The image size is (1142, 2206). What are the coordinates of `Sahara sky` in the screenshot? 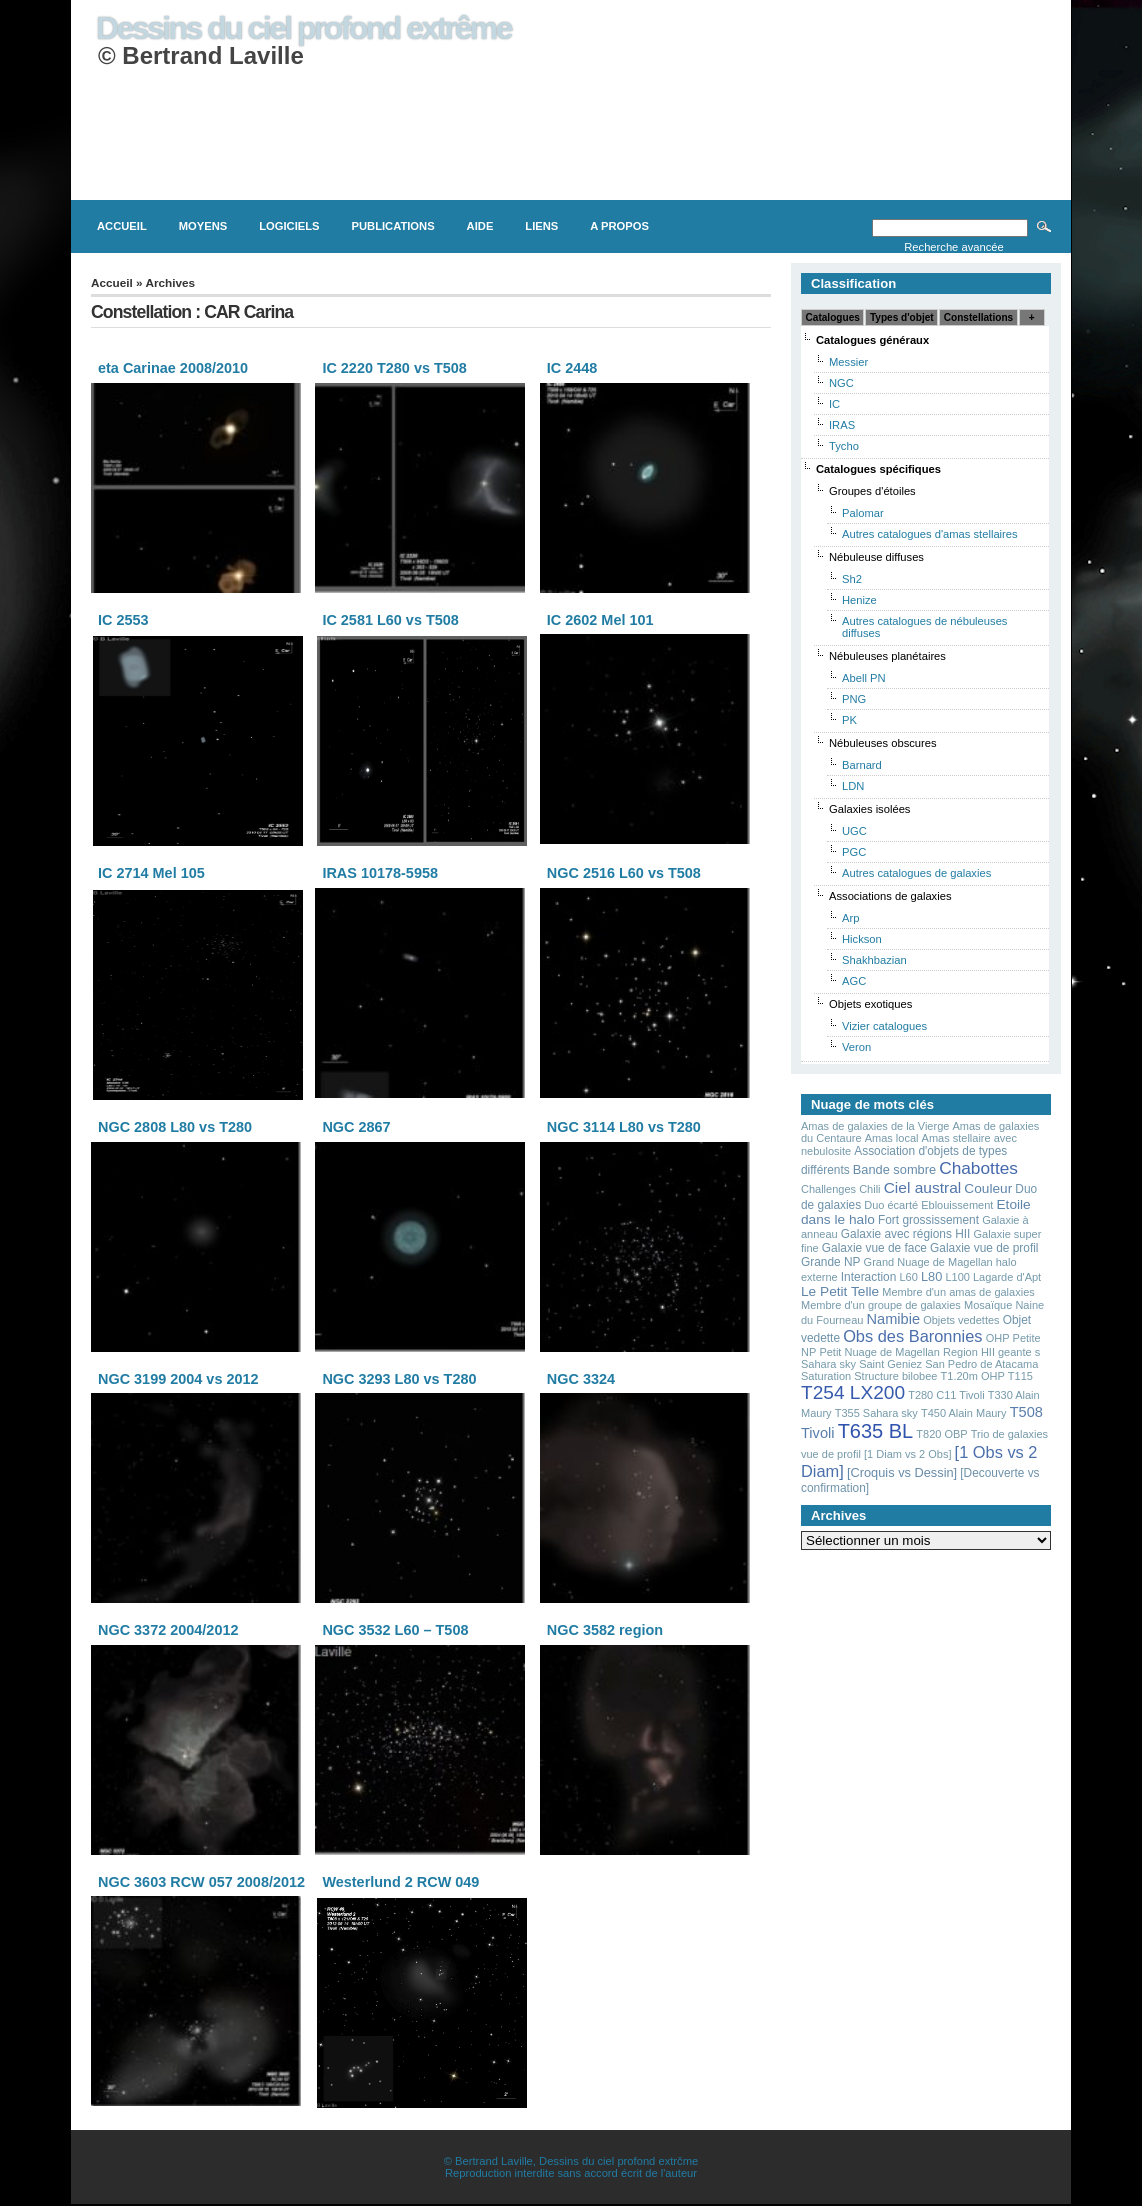 It's located at (828, 1364).